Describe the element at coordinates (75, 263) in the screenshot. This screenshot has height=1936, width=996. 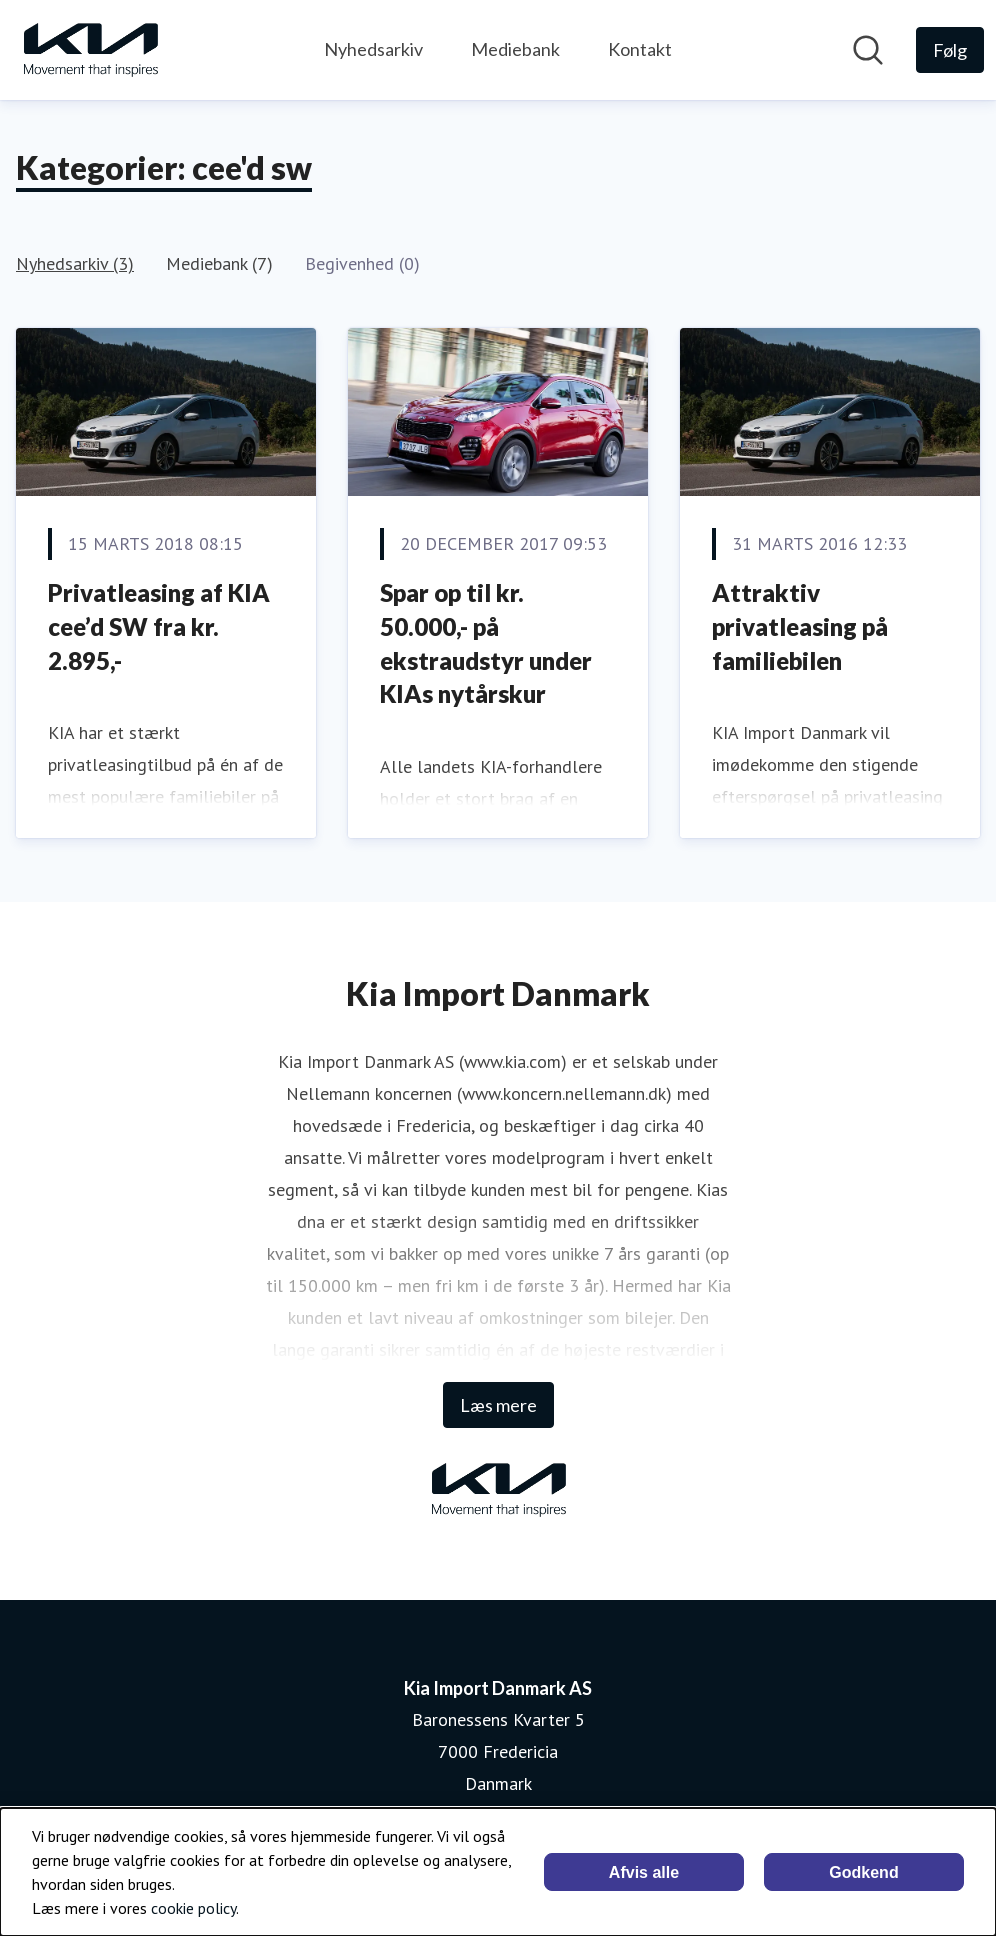
I see `Nyhedsarkiv (3)` at that location.